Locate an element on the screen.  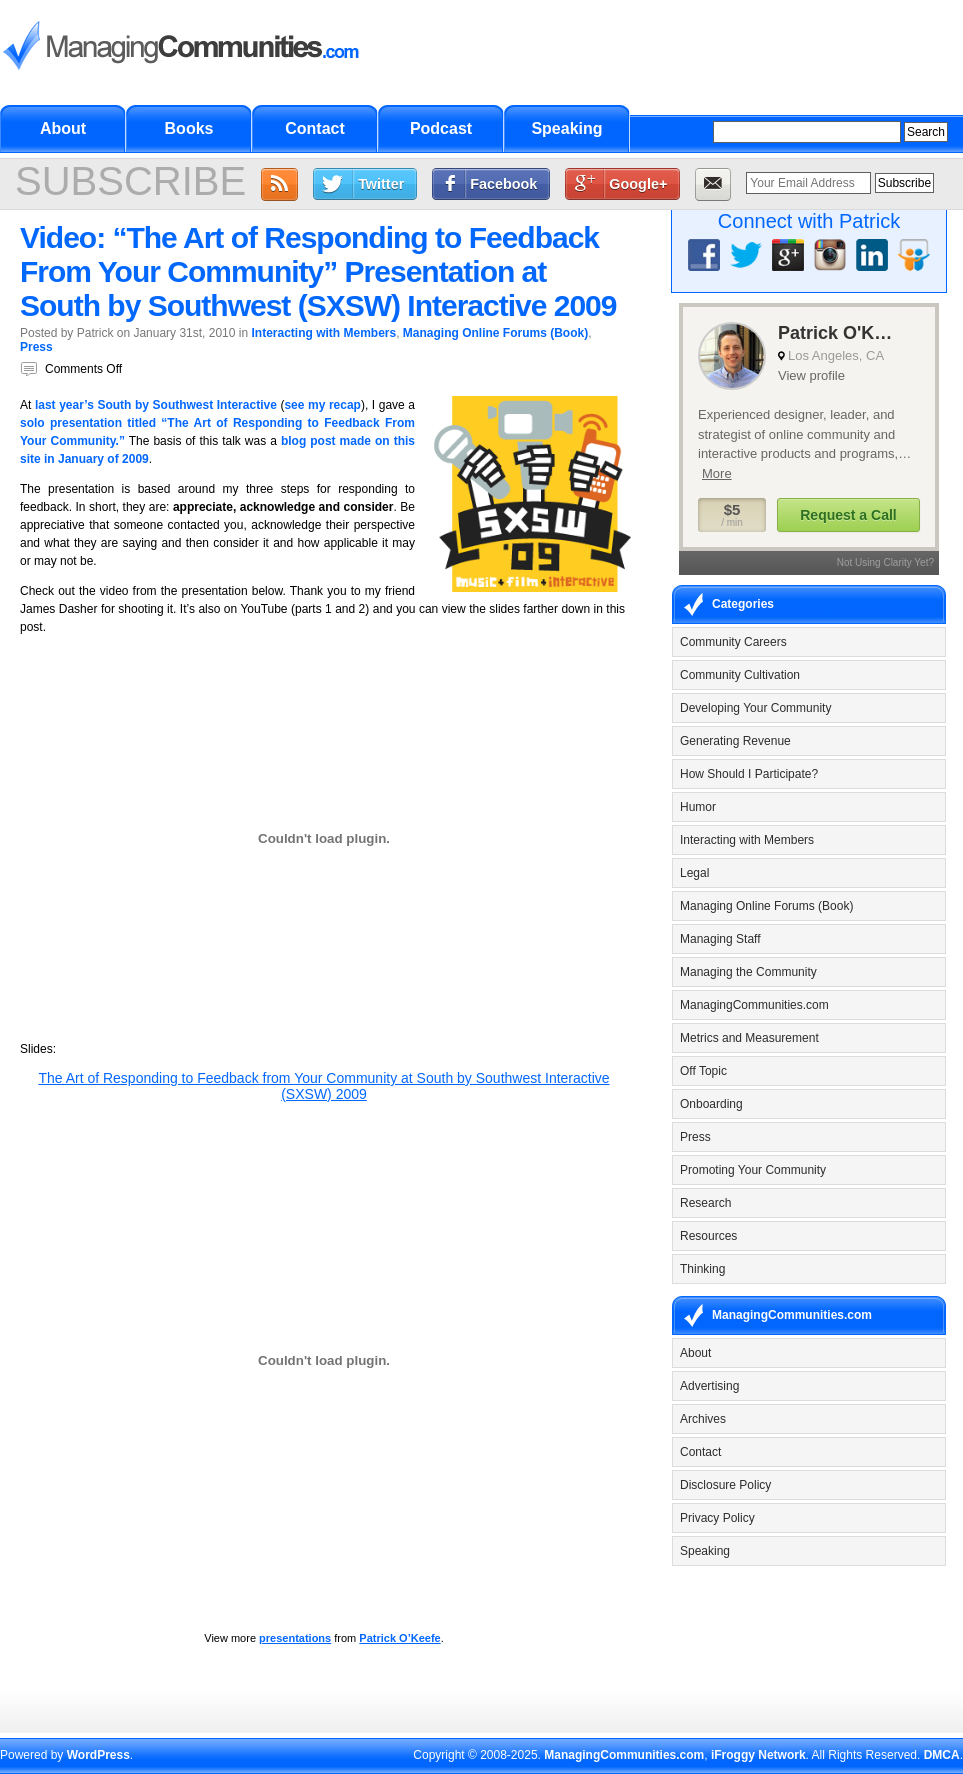
Community Careers is located at coordinates (733, 642).